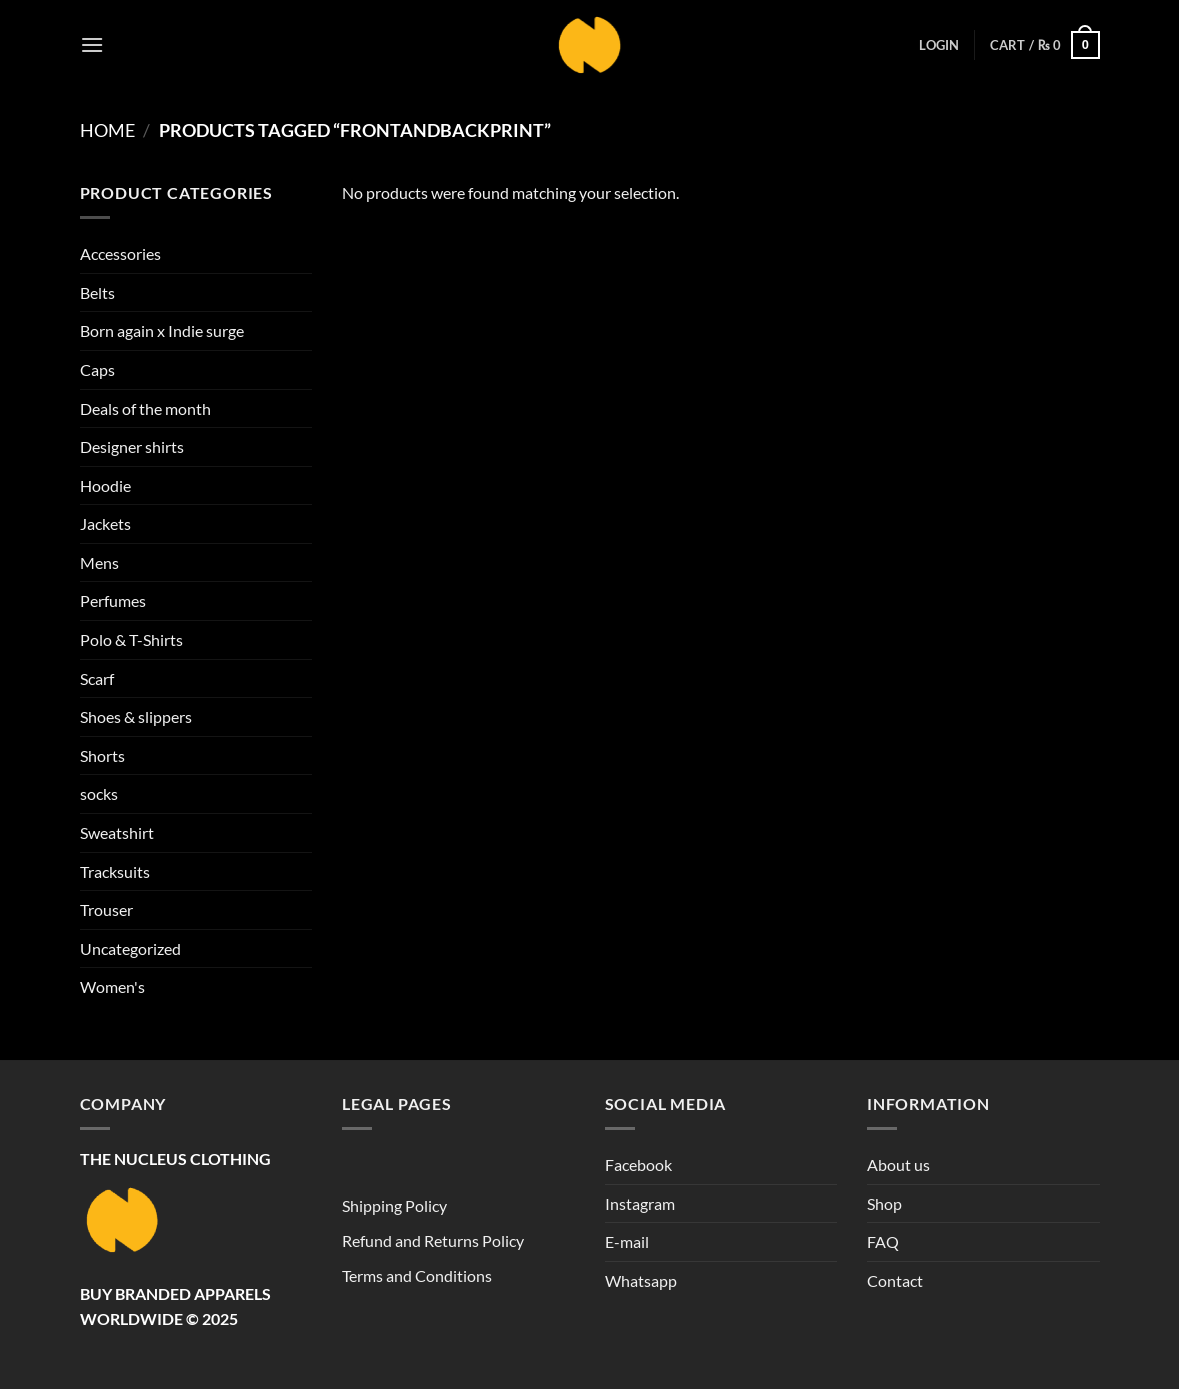  I want to click on Caps, so click(97, 369).